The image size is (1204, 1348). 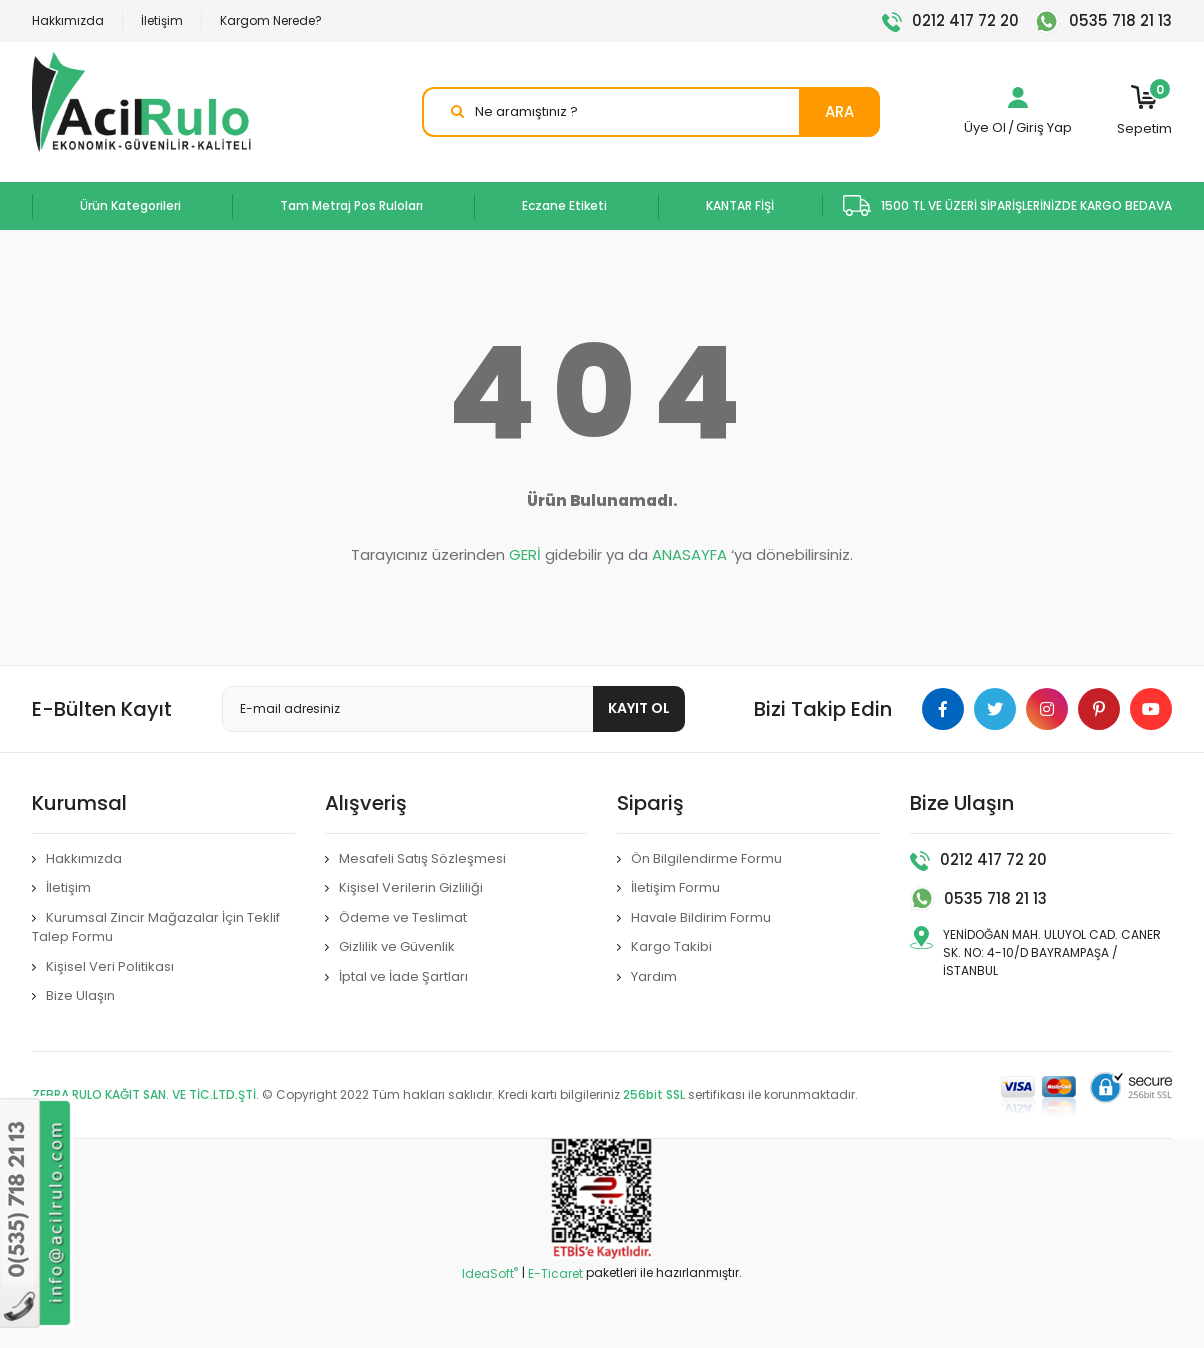 I want to click on Kişisel Verilerin Gizliliği, so click(x=411, y=887).